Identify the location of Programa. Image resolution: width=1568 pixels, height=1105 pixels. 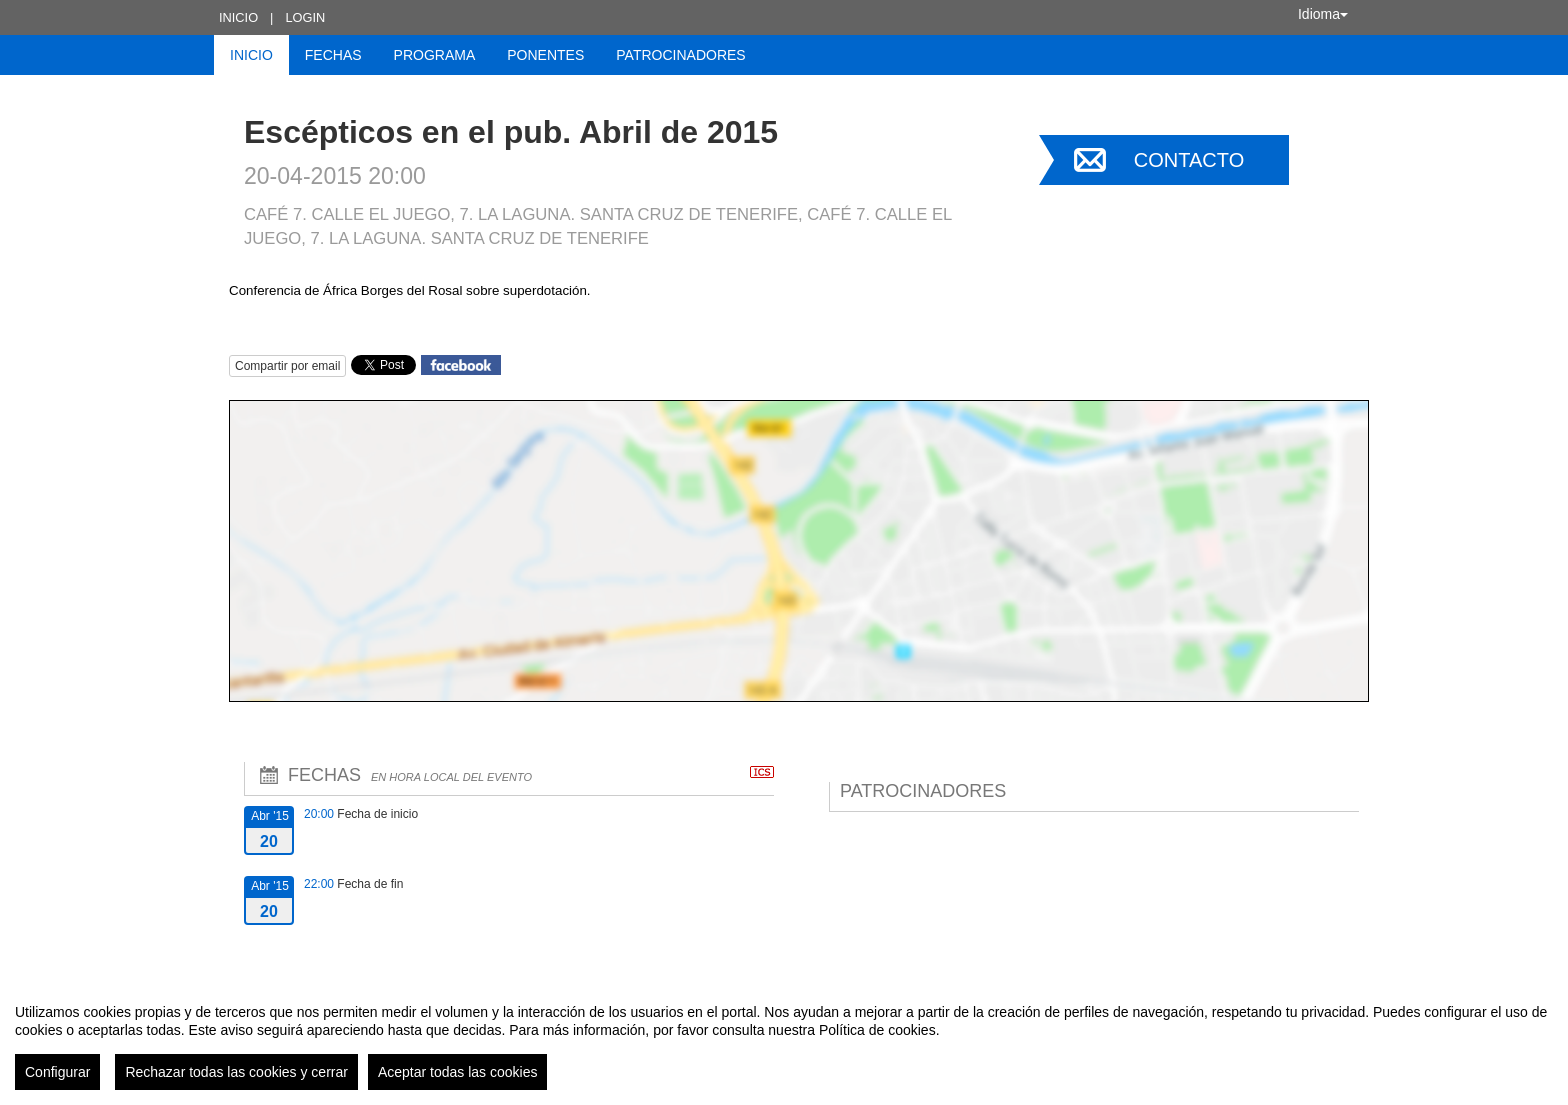
(435, 55).